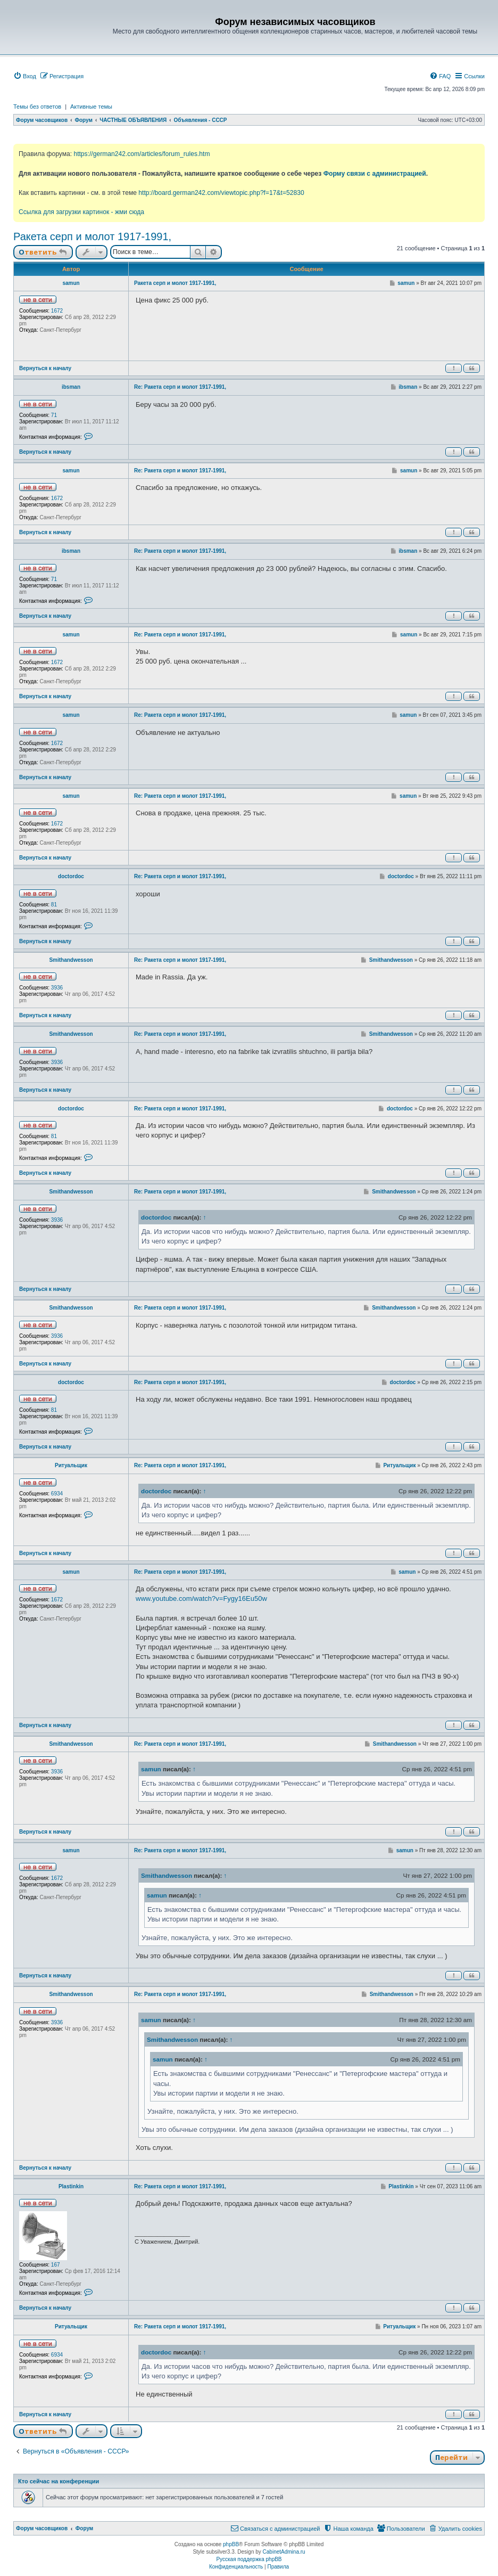  I want to click on Plastinkin, so click(71, 2186).